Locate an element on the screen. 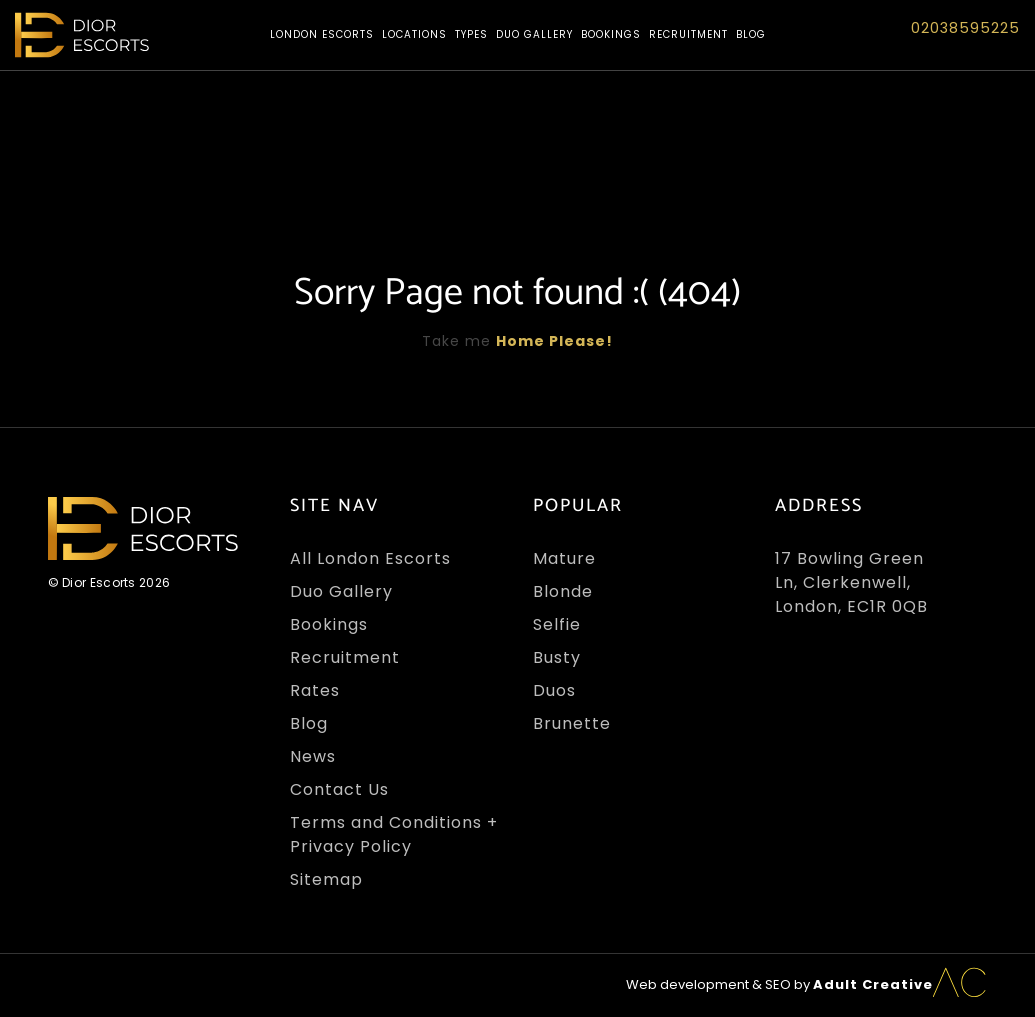 This screenshot has width=1035, height=1017. Busty is located at coordinates (557, 657).